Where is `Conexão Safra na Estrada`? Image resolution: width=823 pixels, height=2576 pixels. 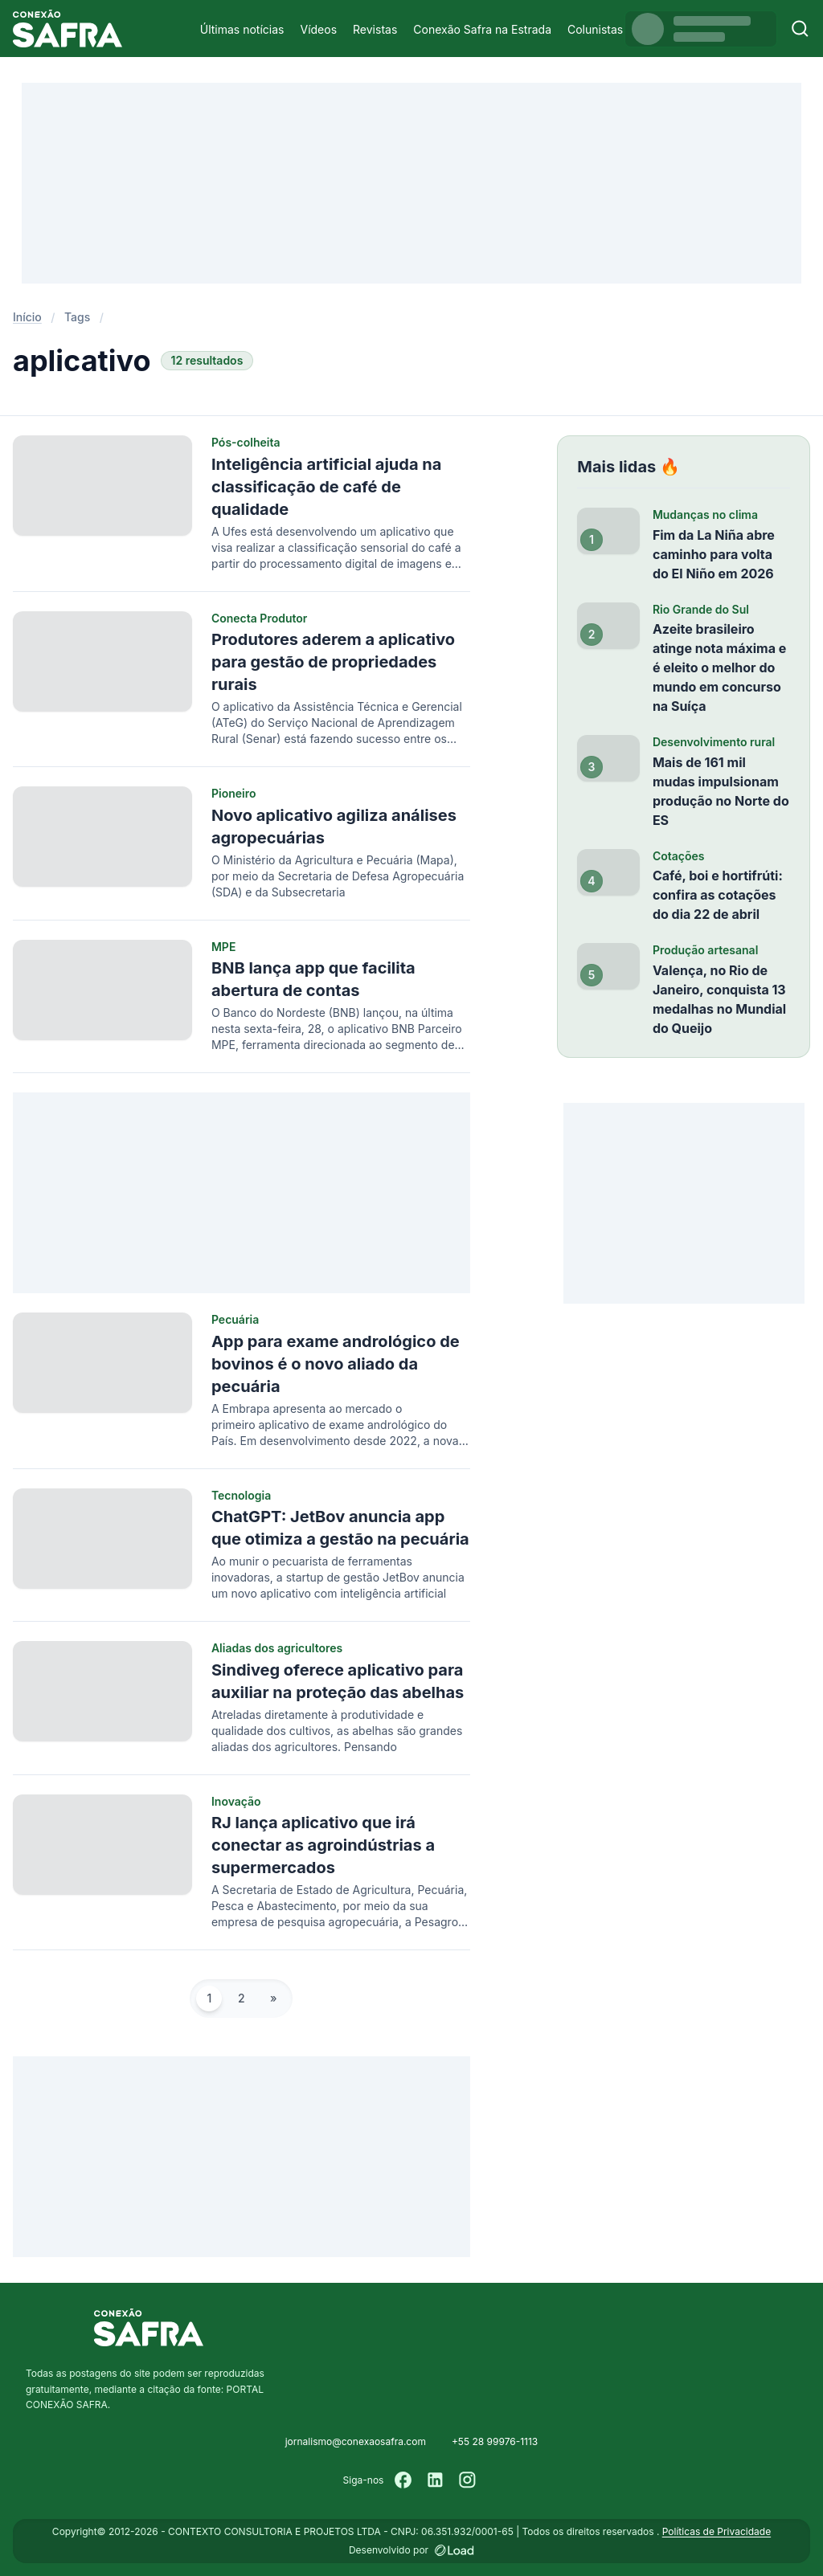
Conexão Safra na Estrada is located at coordinates (482, 29).